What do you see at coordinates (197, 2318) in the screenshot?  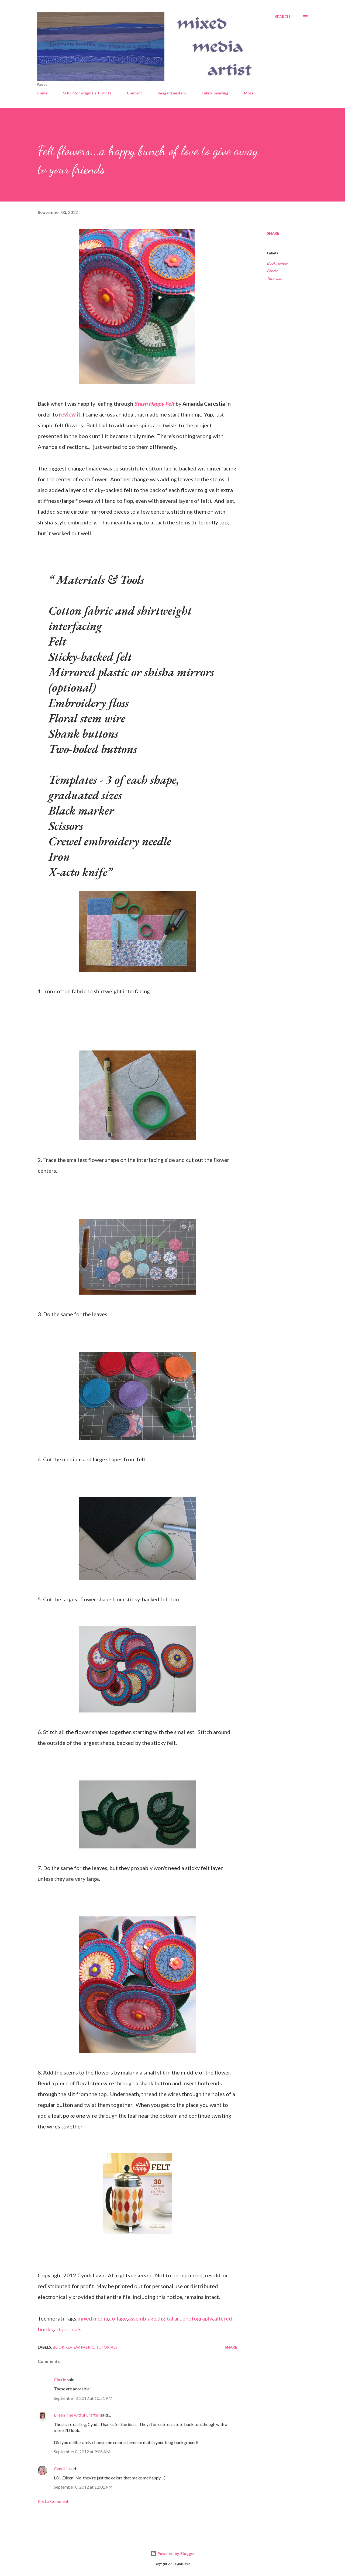 I see `photography` at bounding box center [197, 2318].